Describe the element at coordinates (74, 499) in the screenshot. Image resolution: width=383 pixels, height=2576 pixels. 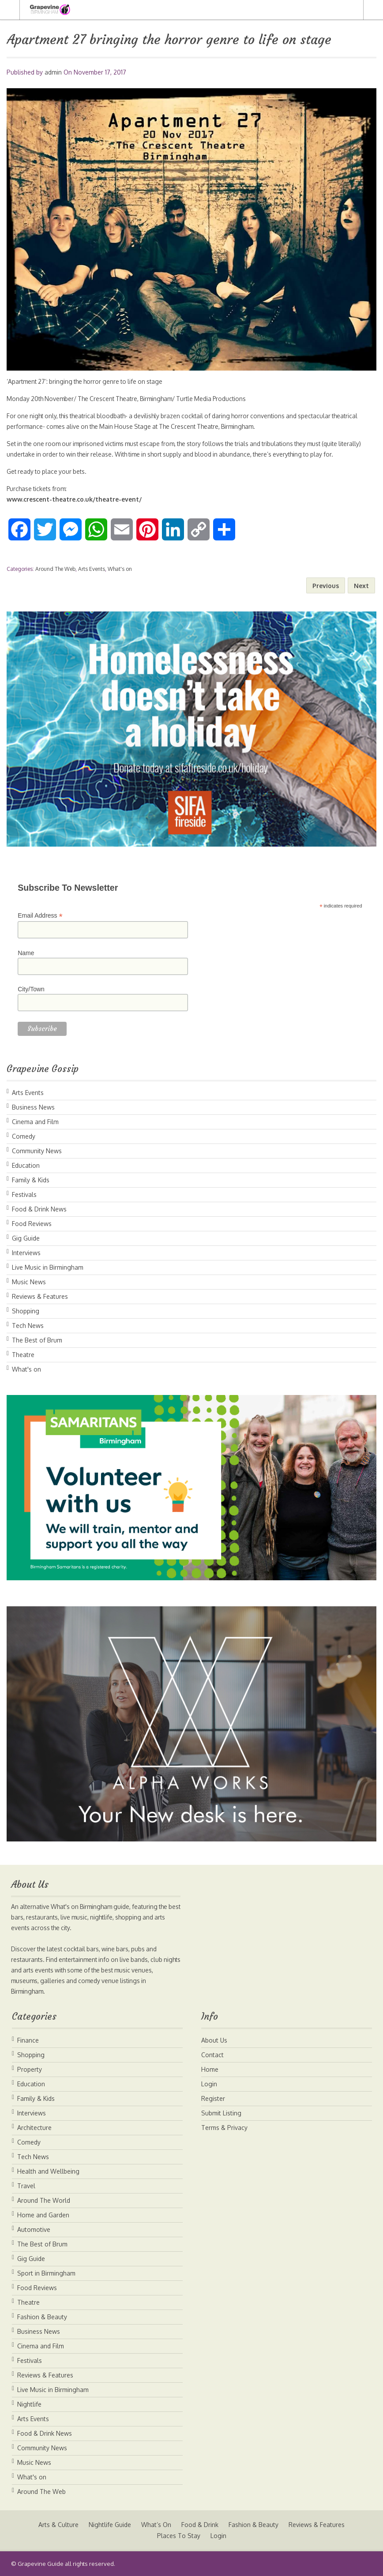
I see `www.crescent-theatre.co.uk/theatre-event/` at that location.